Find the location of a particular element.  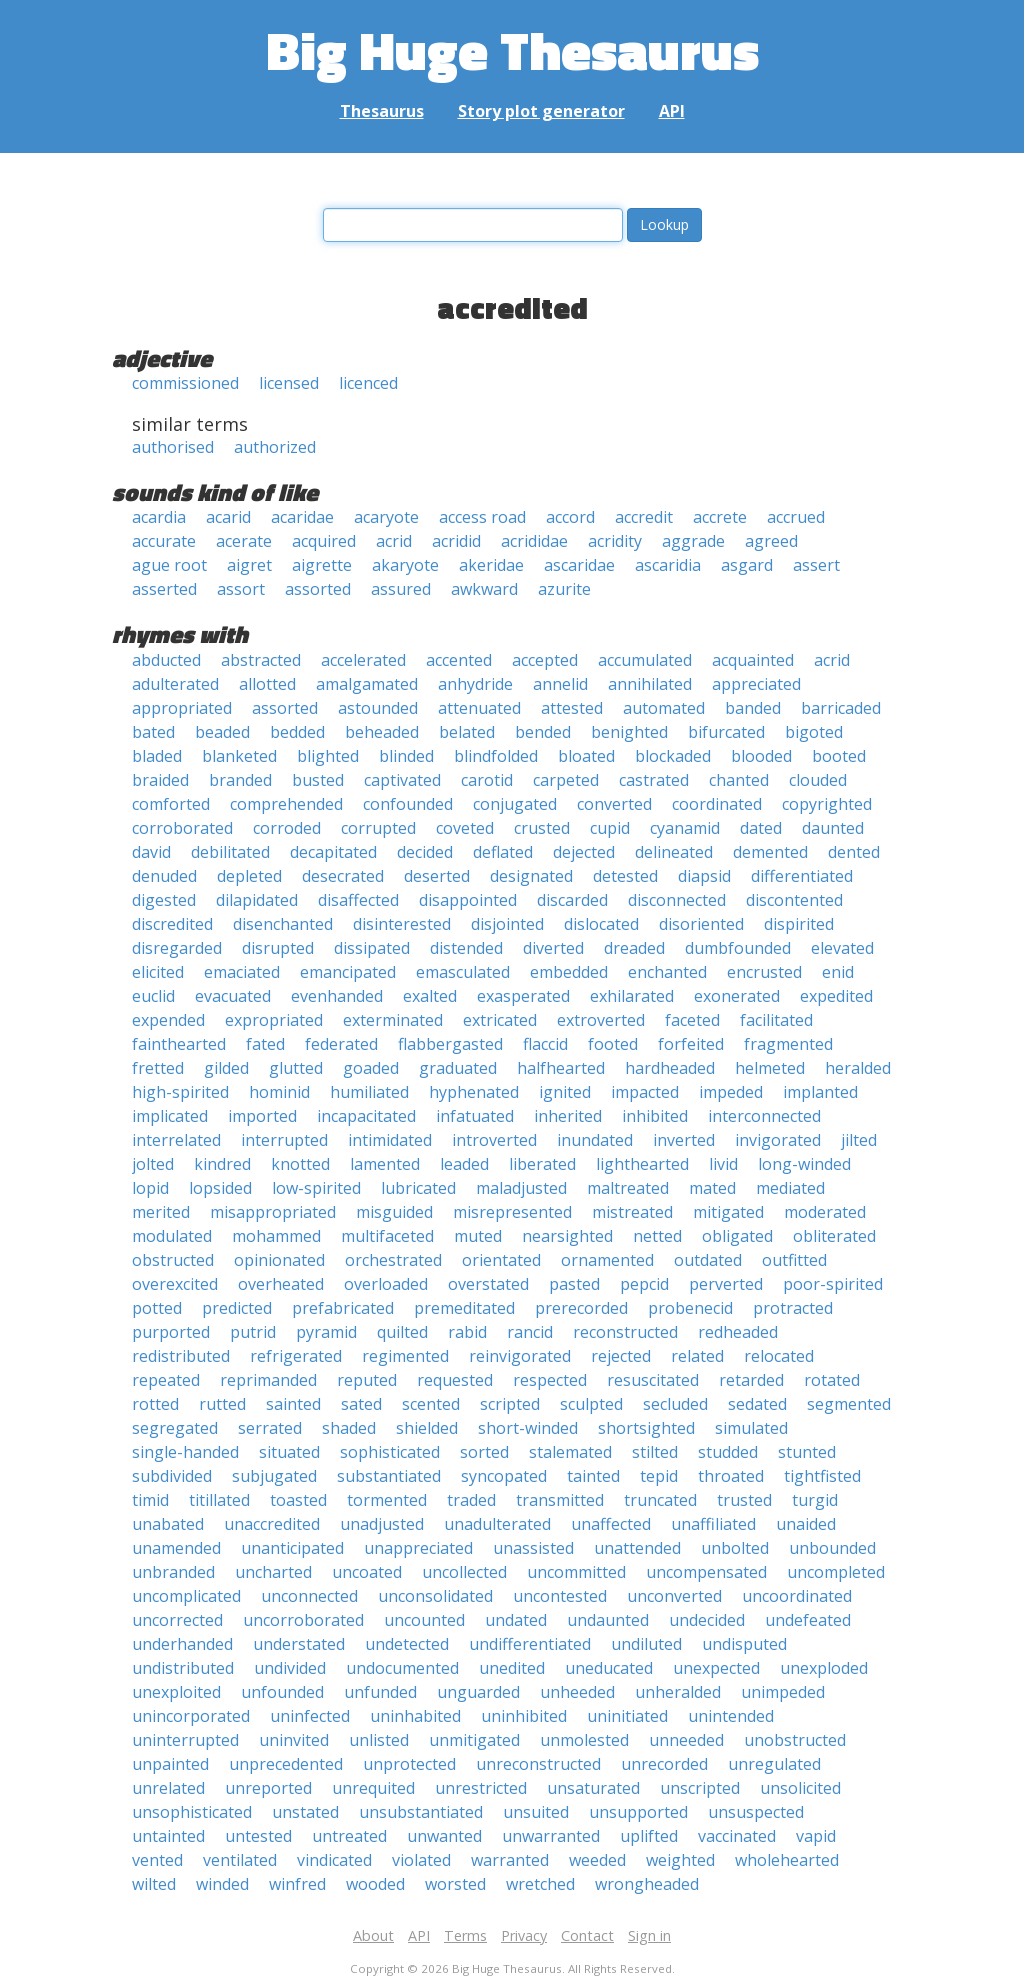

reputed is located at coordinates (367, 1380).